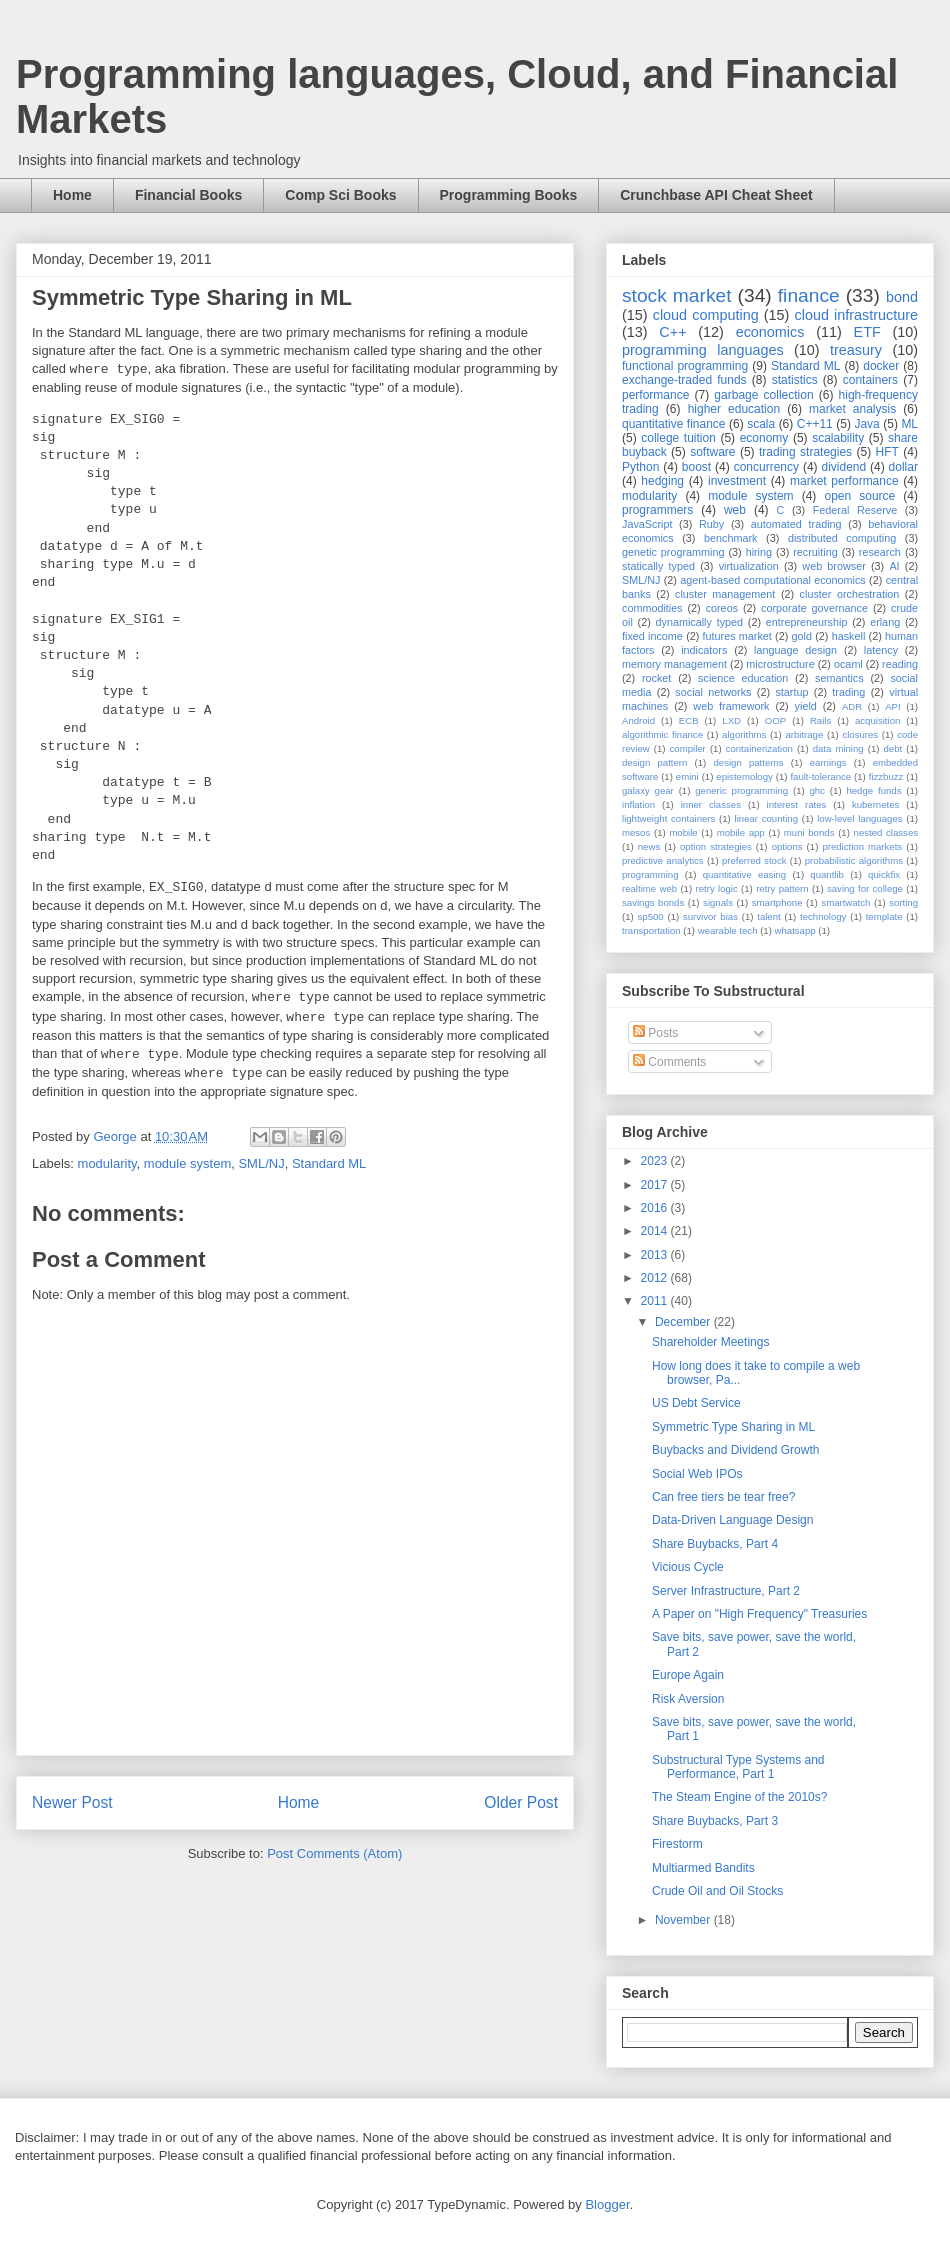  I want to click on transportation, so click(651, 930).